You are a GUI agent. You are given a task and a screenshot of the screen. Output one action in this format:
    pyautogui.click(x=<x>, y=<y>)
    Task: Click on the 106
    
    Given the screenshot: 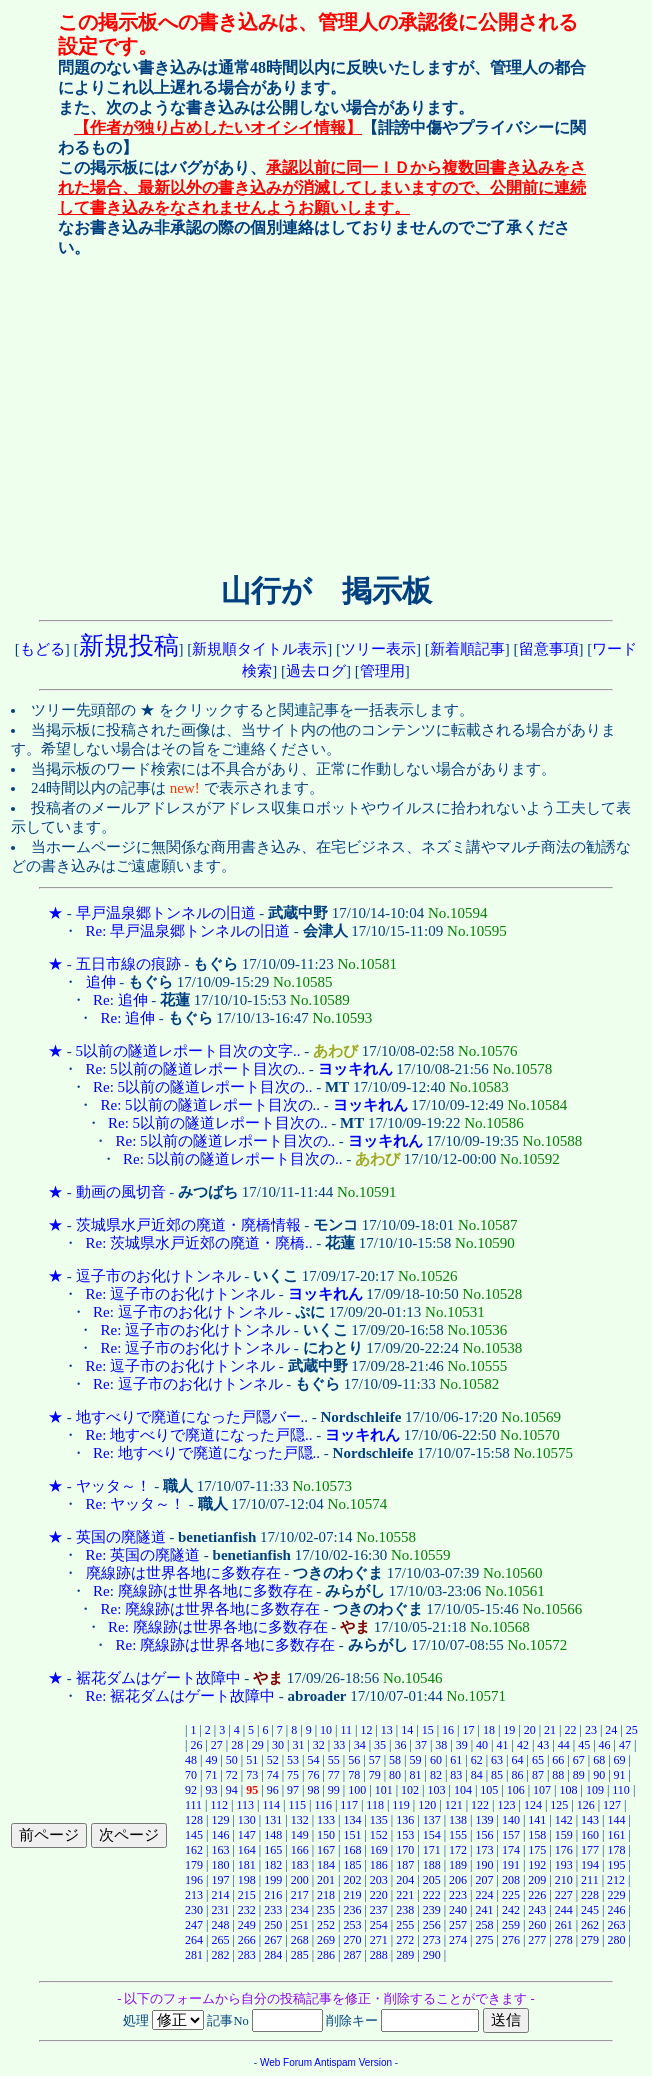 What is the action you would take?
    pyautogui.click(x=516, y=1790)
    